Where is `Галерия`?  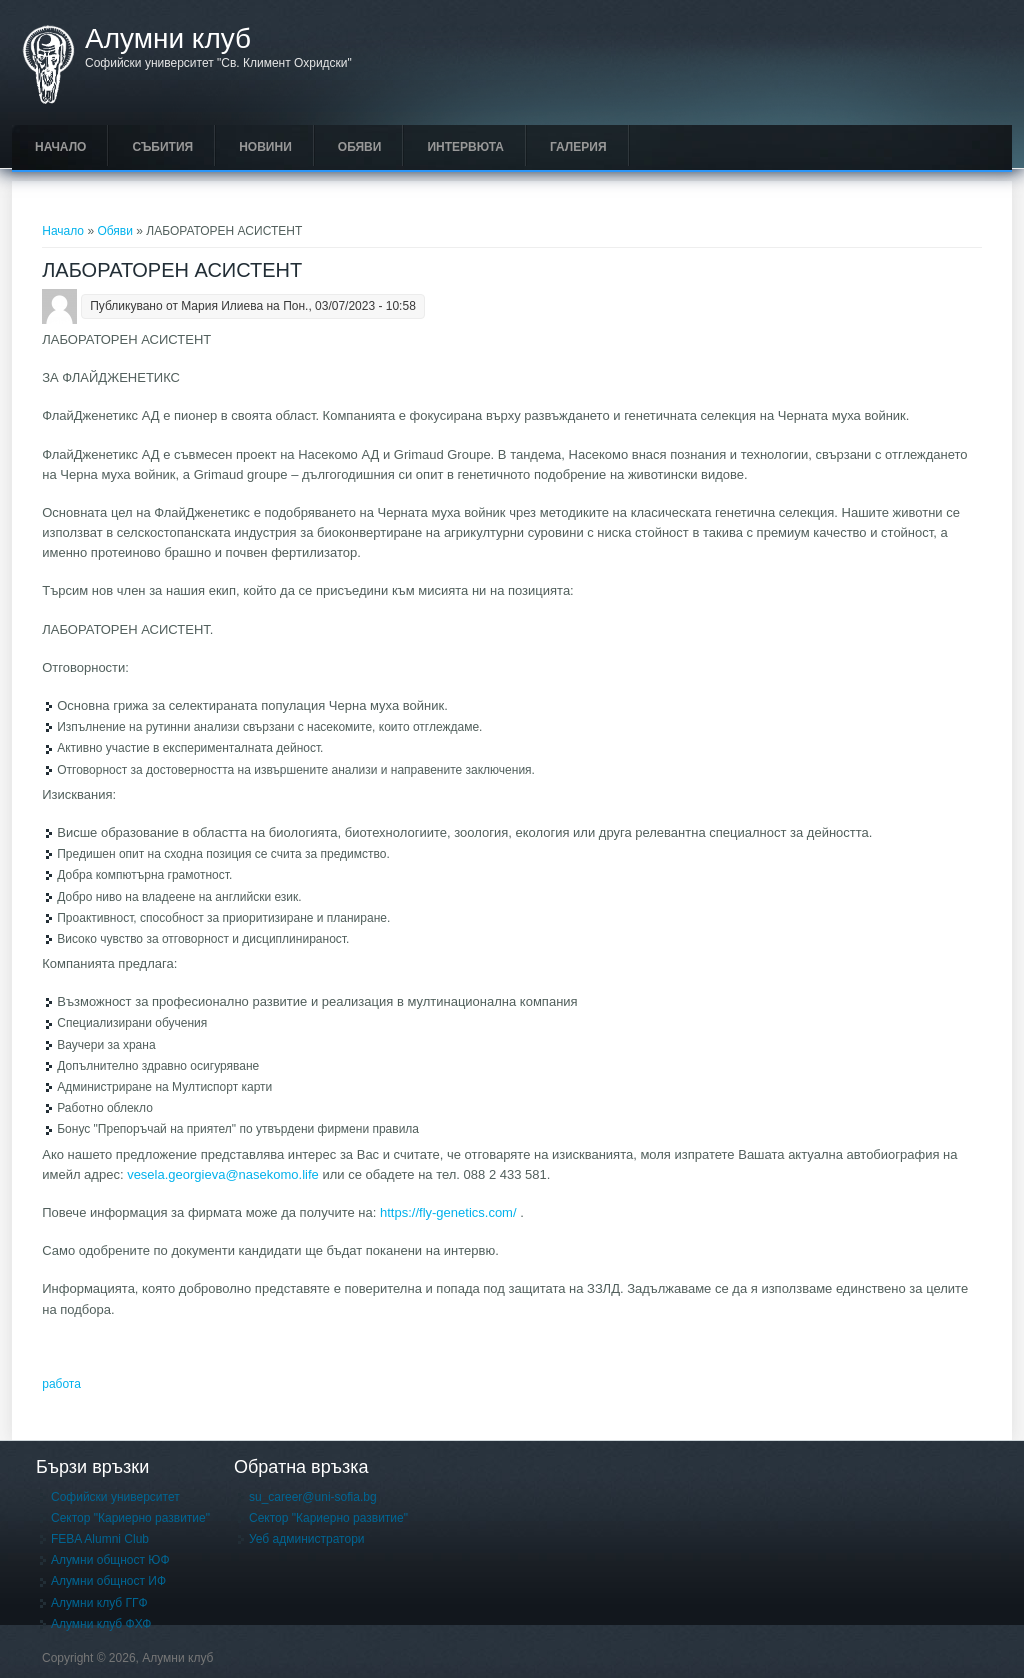 Галерия is located at coordinates (578, 147).